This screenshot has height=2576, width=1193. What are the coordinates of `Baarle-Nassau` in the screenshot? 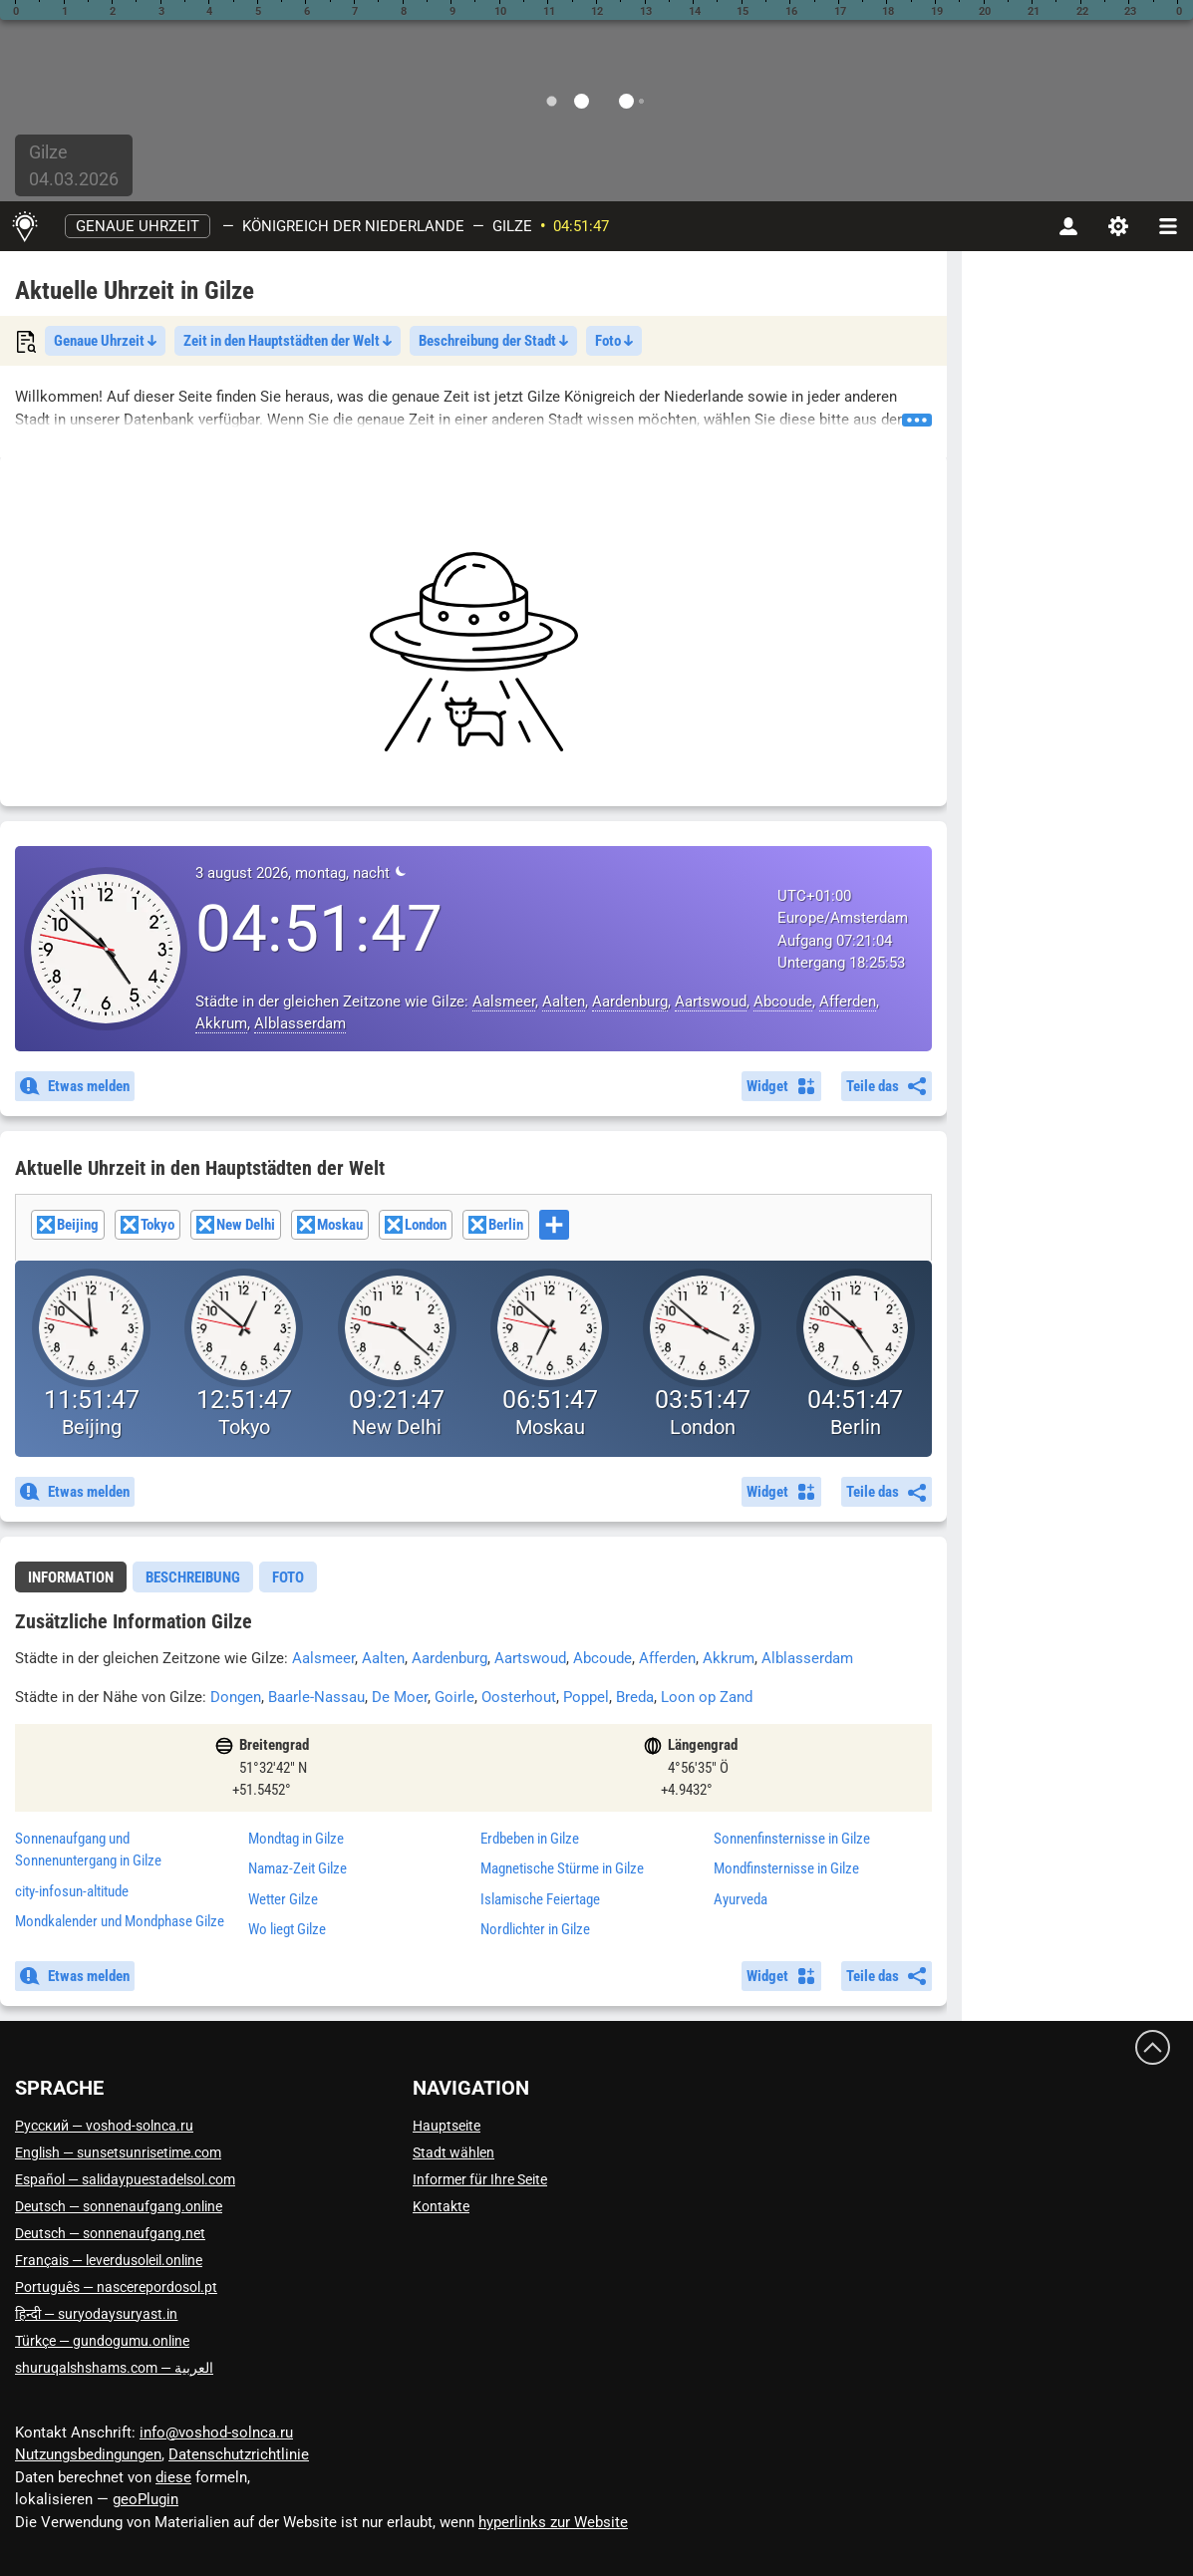 It's located at (316, 1697).